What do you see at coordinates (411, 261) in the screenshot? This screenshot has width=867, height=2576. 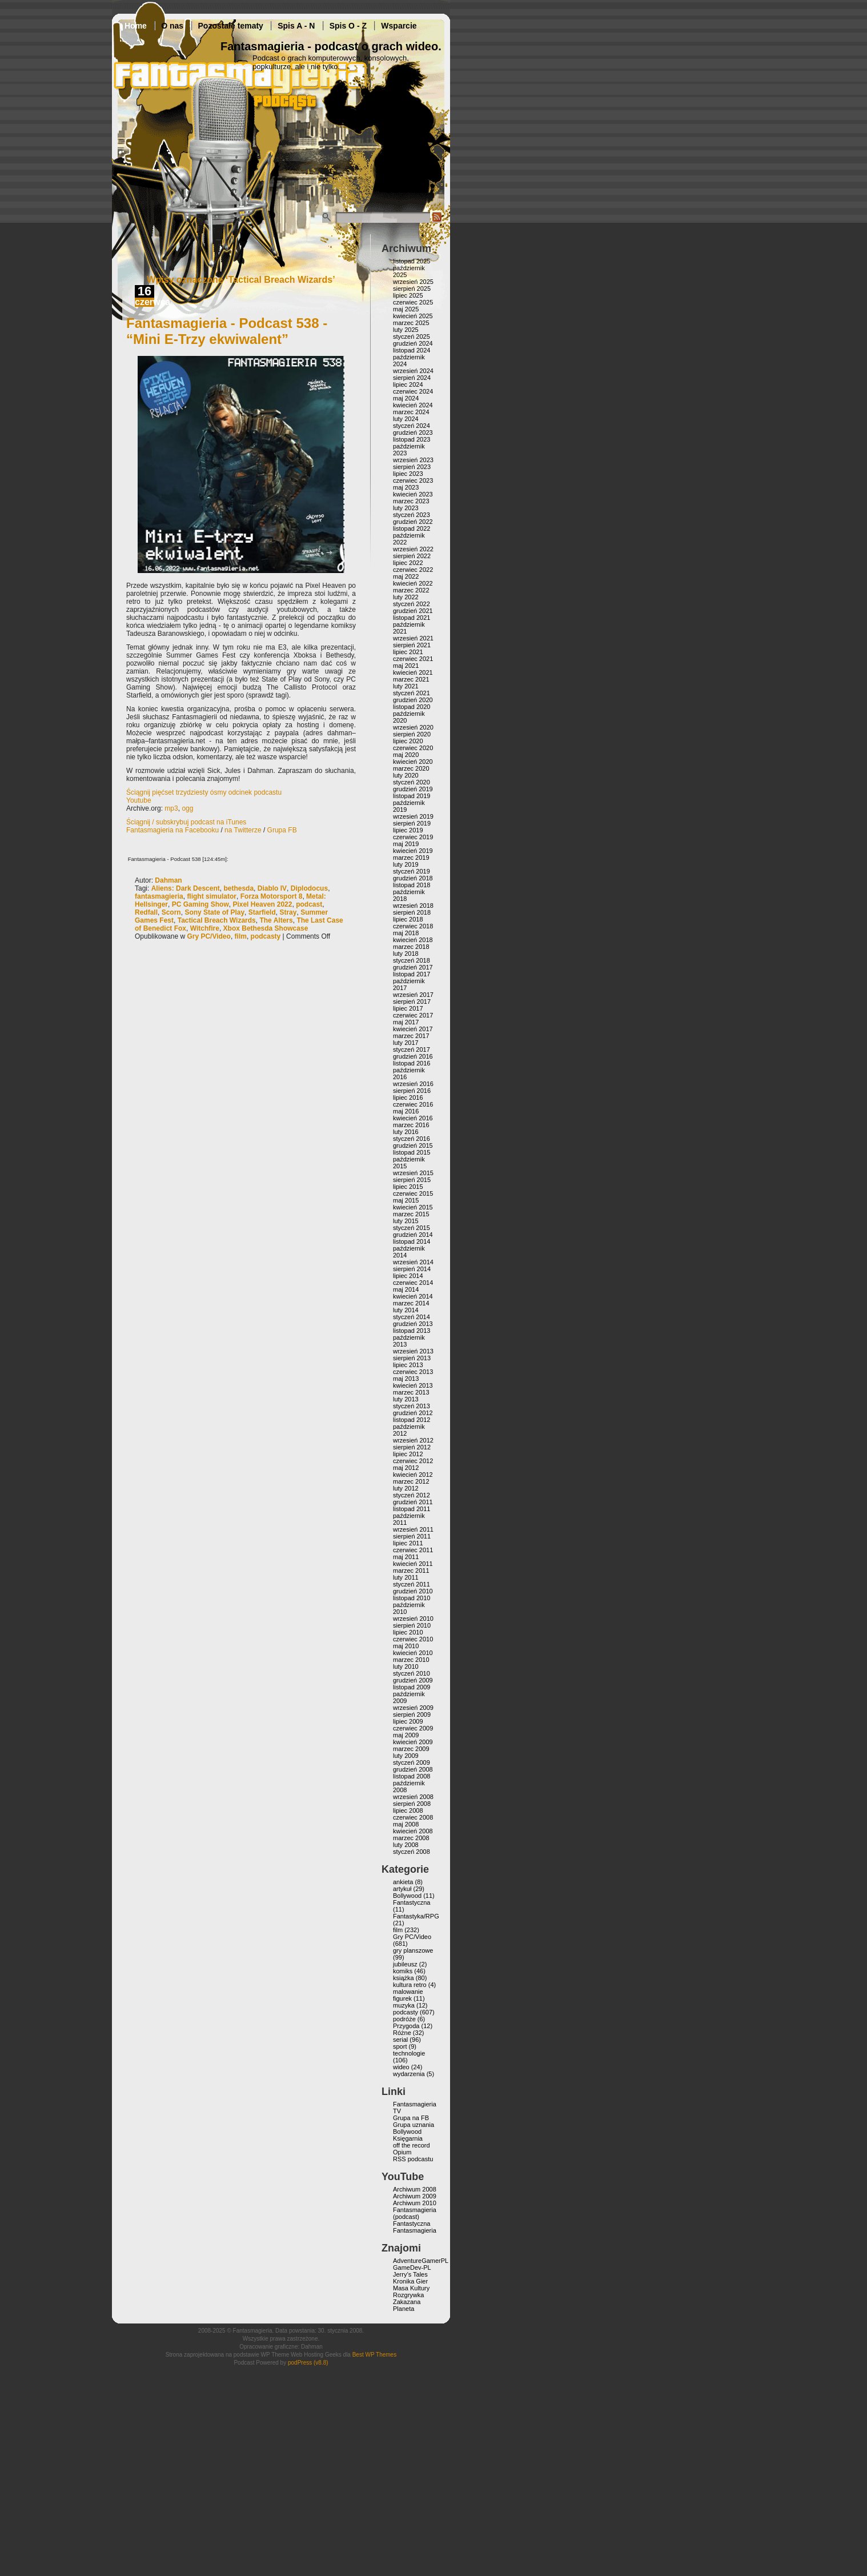 I see `listopad 2025` at bounding box center [411, 261].